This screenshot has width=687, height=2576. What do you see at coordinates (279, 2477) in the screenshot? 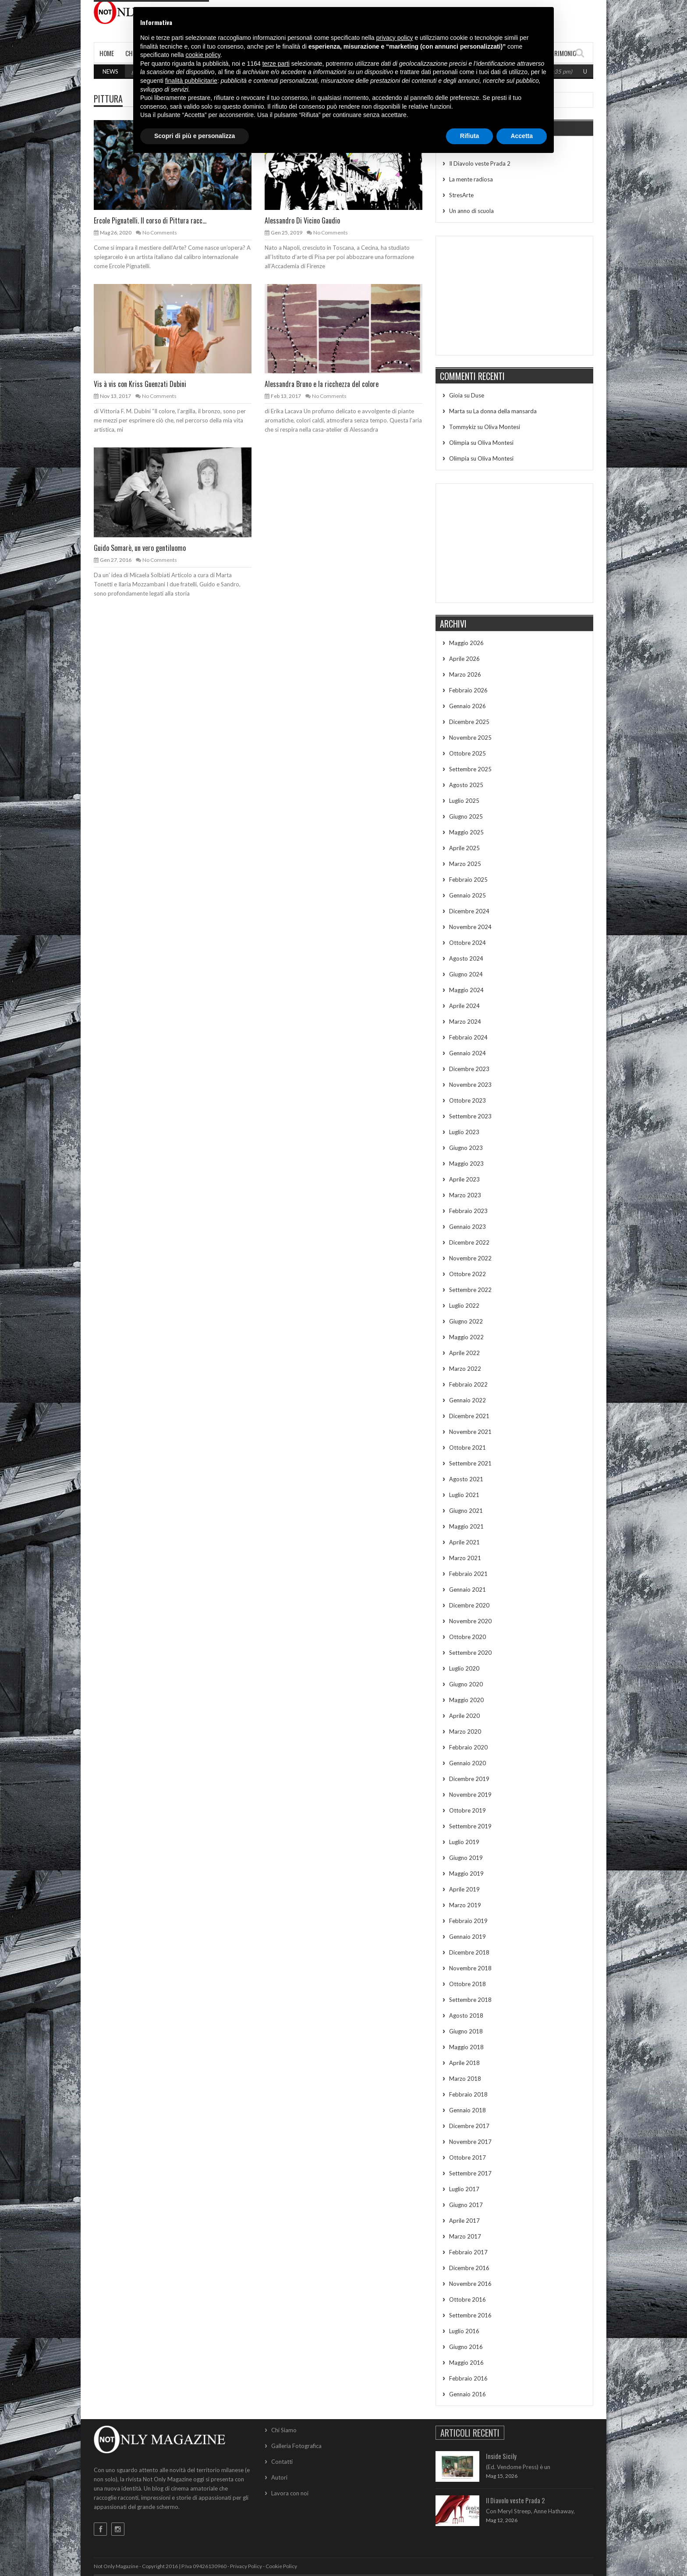
I see `Autori` at bounding box center [279, 2477].